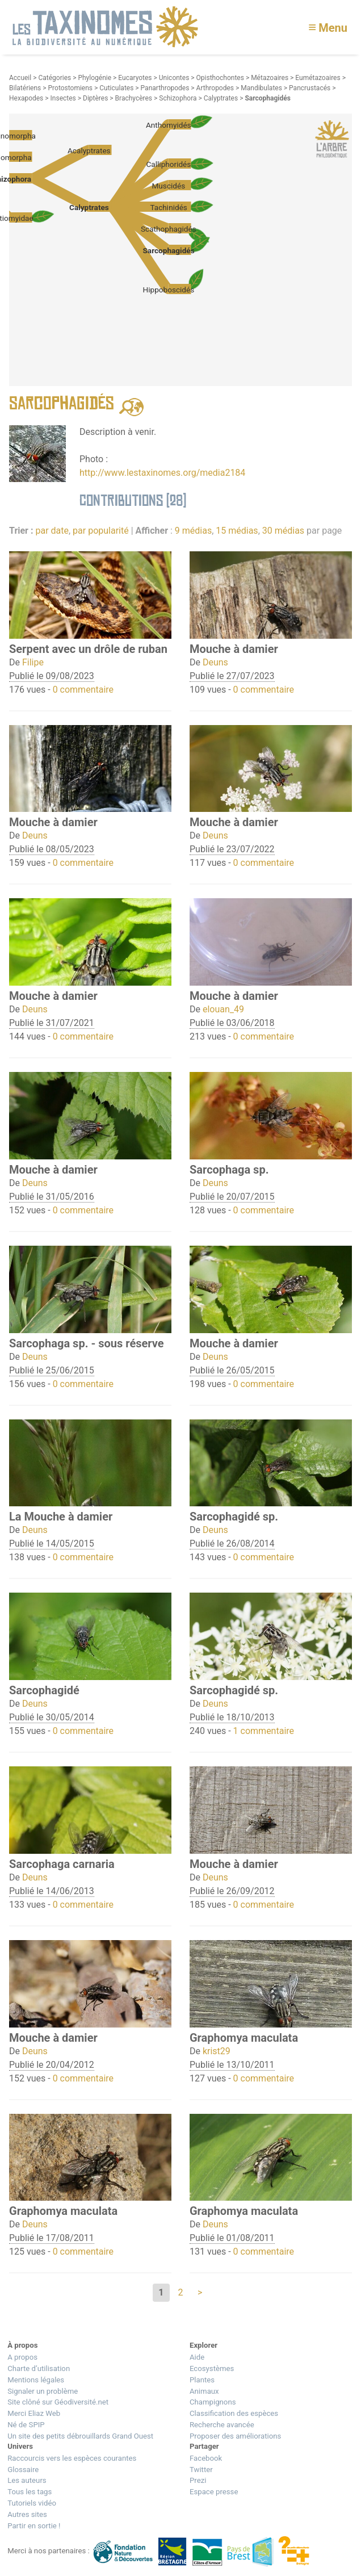  I want to click on Autres sites, so click(27, 2514).